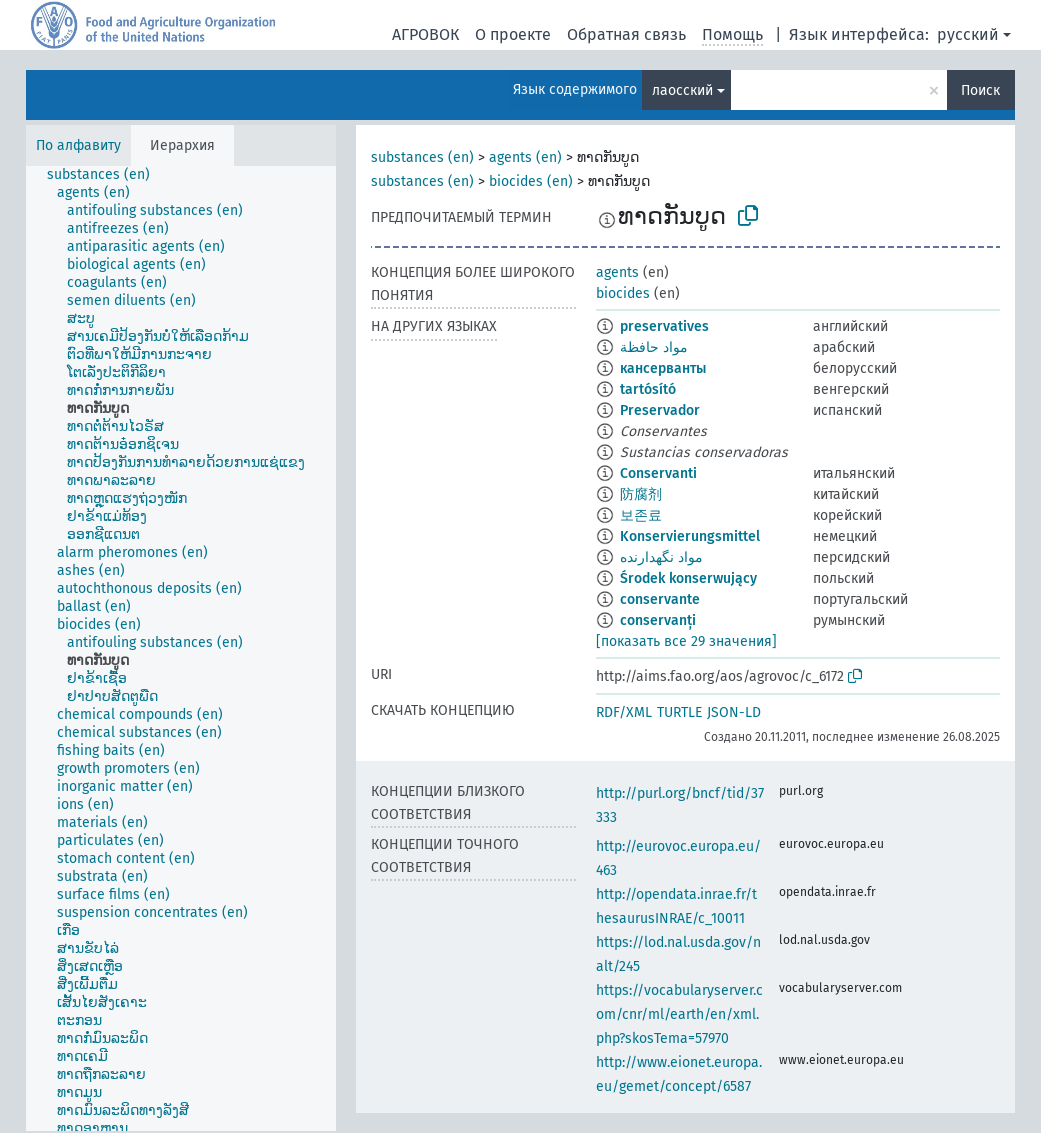 The image size is (1041, 1133). What do you see at coordinates (624, 712) in the screenshot?
I see `RDF/XML` at bounding box center [624, 712].